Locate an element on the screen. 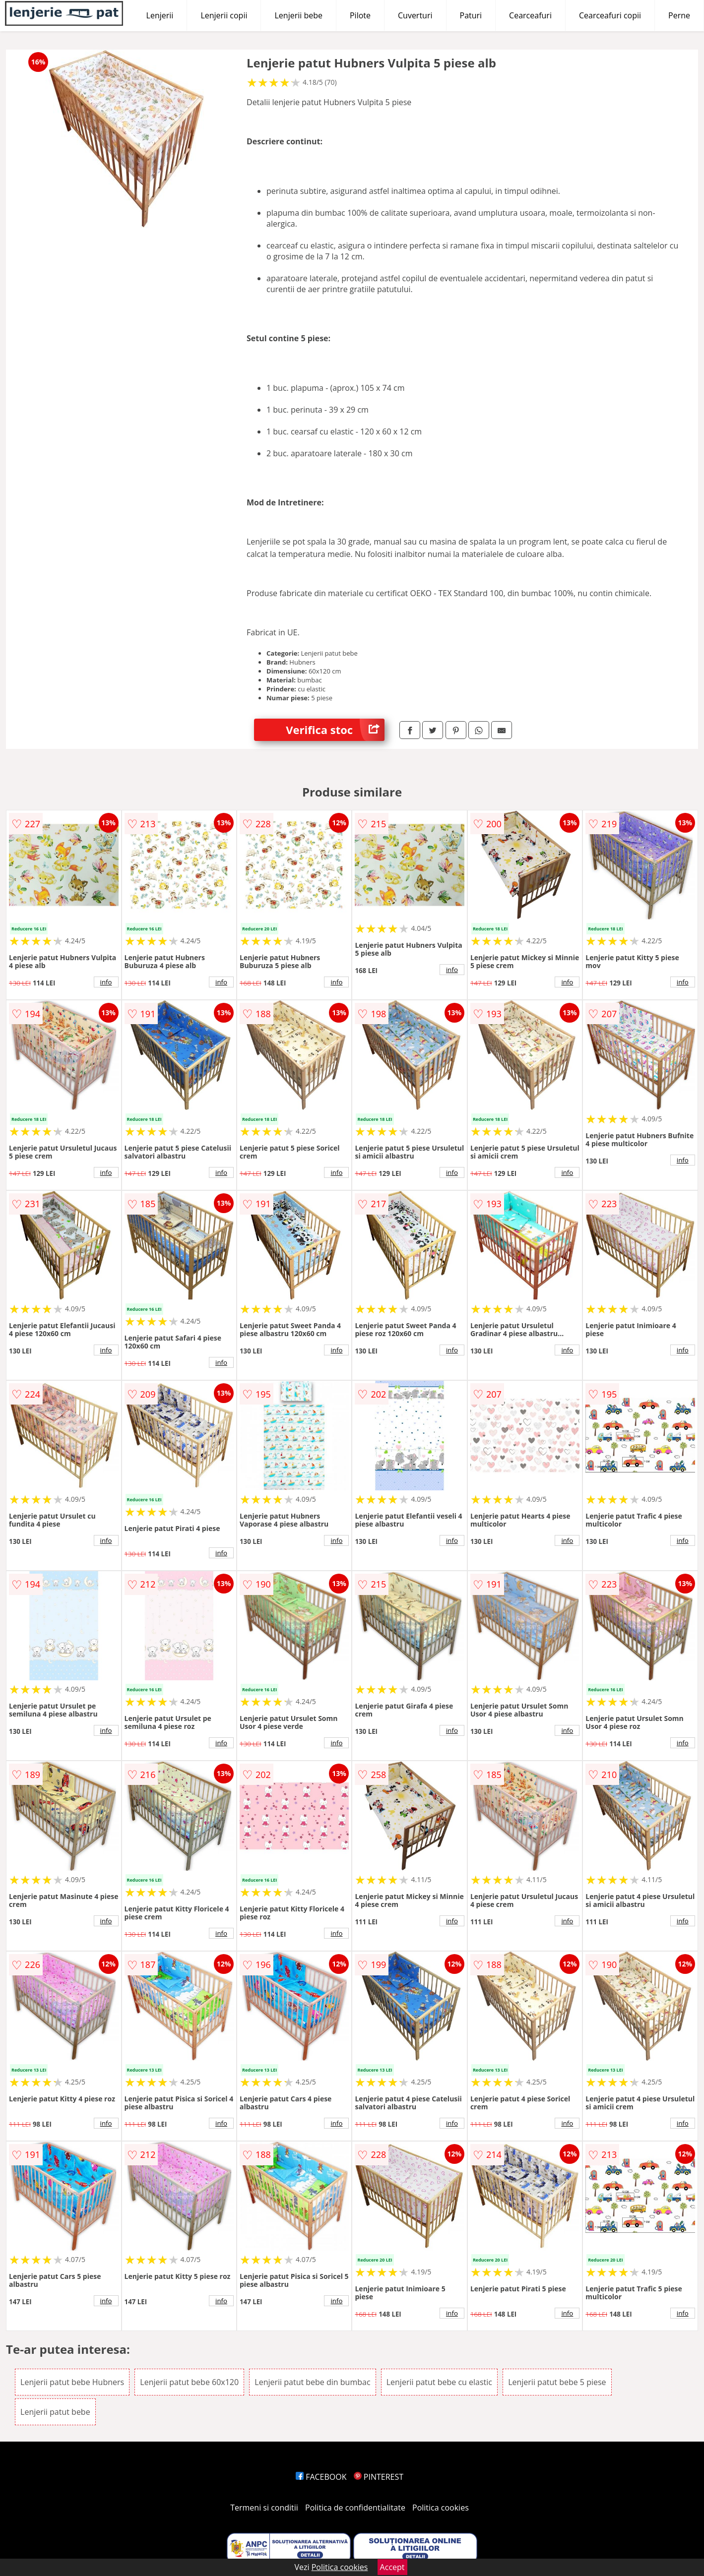 This screenshot has height=2576, width=704. info is located at coordinates (106, 982).